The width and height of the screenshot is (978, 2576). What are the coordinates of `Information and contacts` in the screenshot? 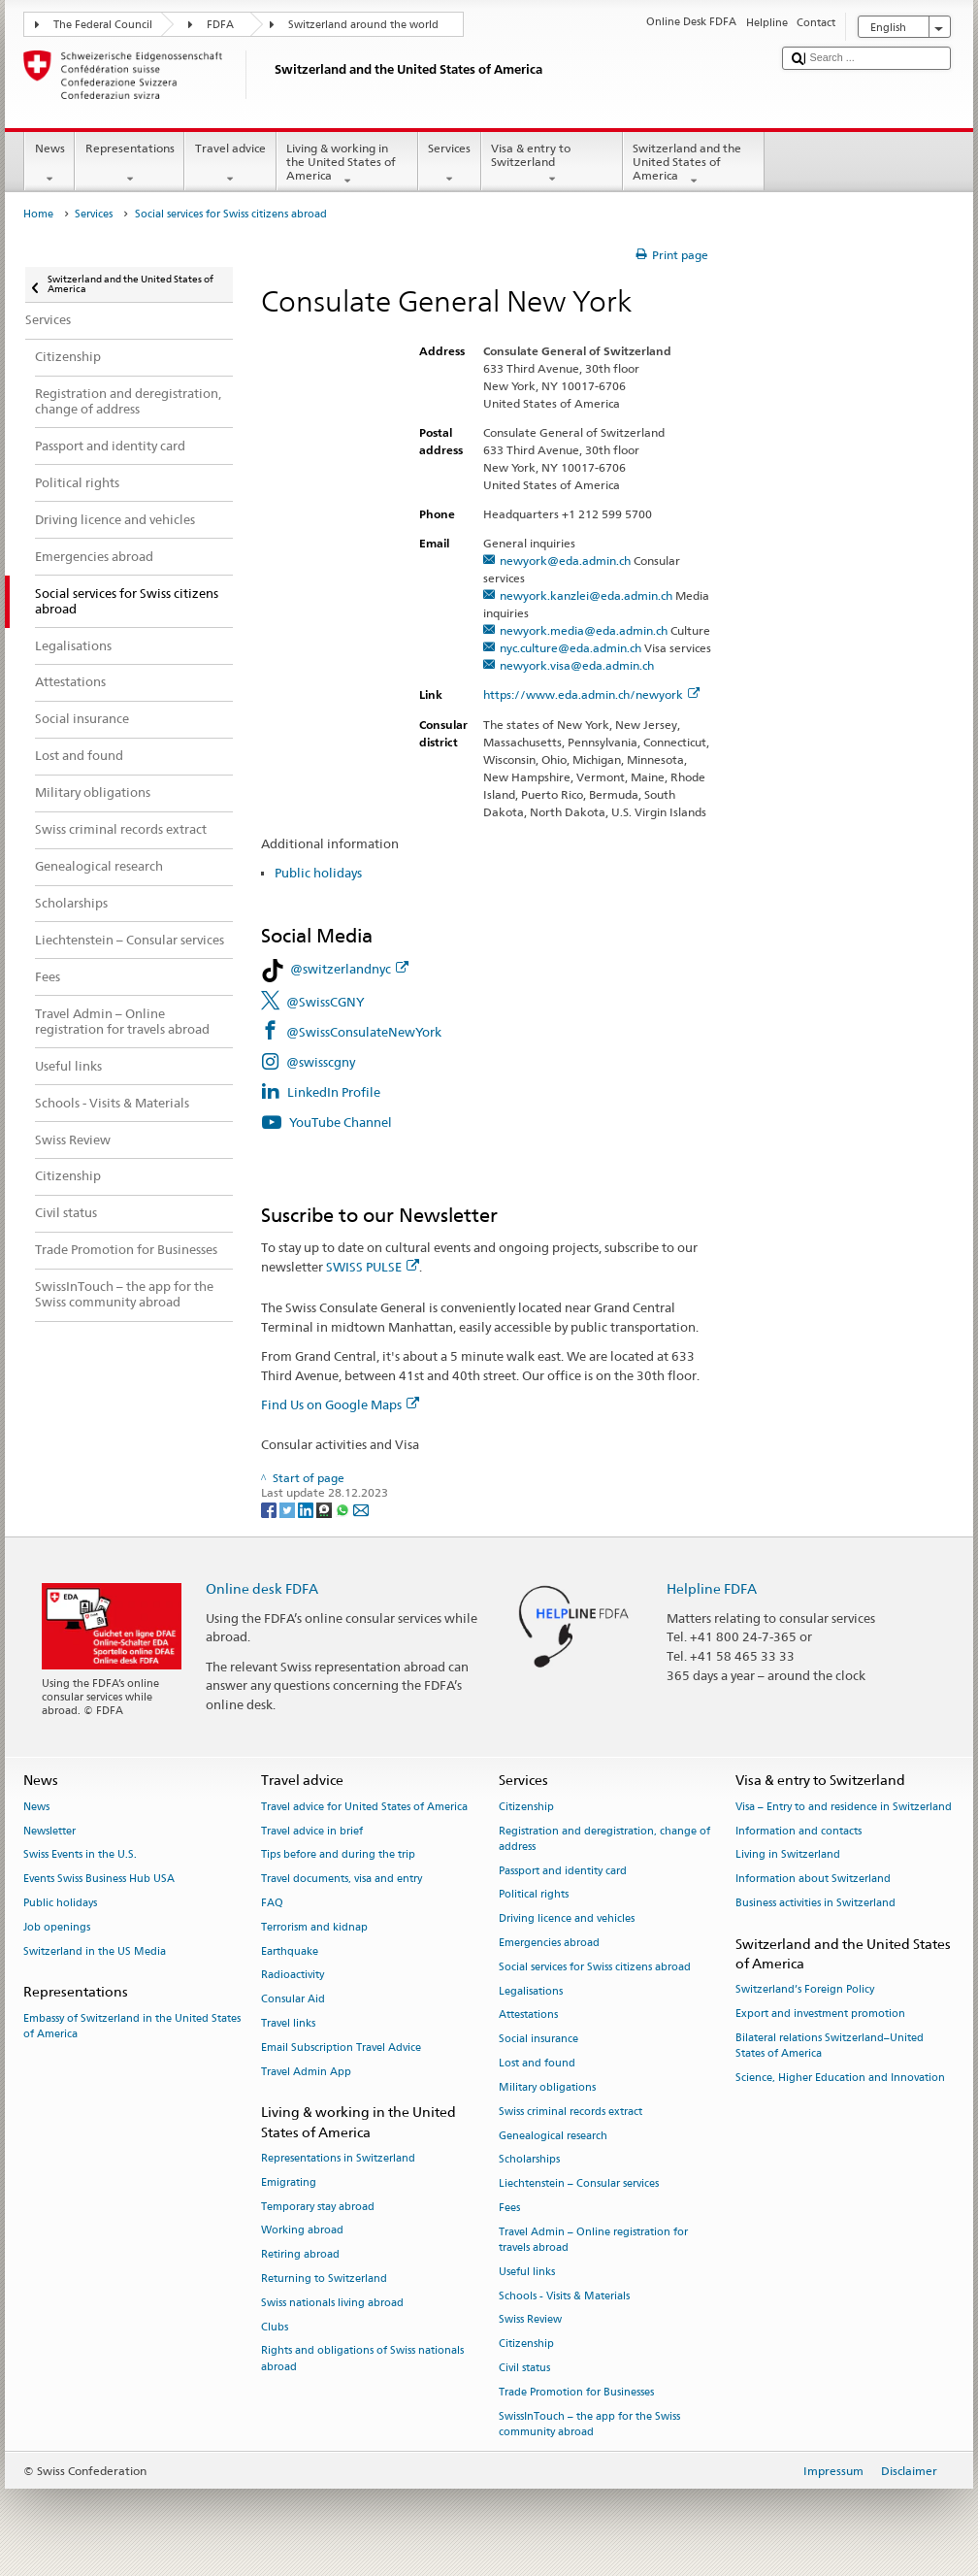 It's located at (798, 1831).